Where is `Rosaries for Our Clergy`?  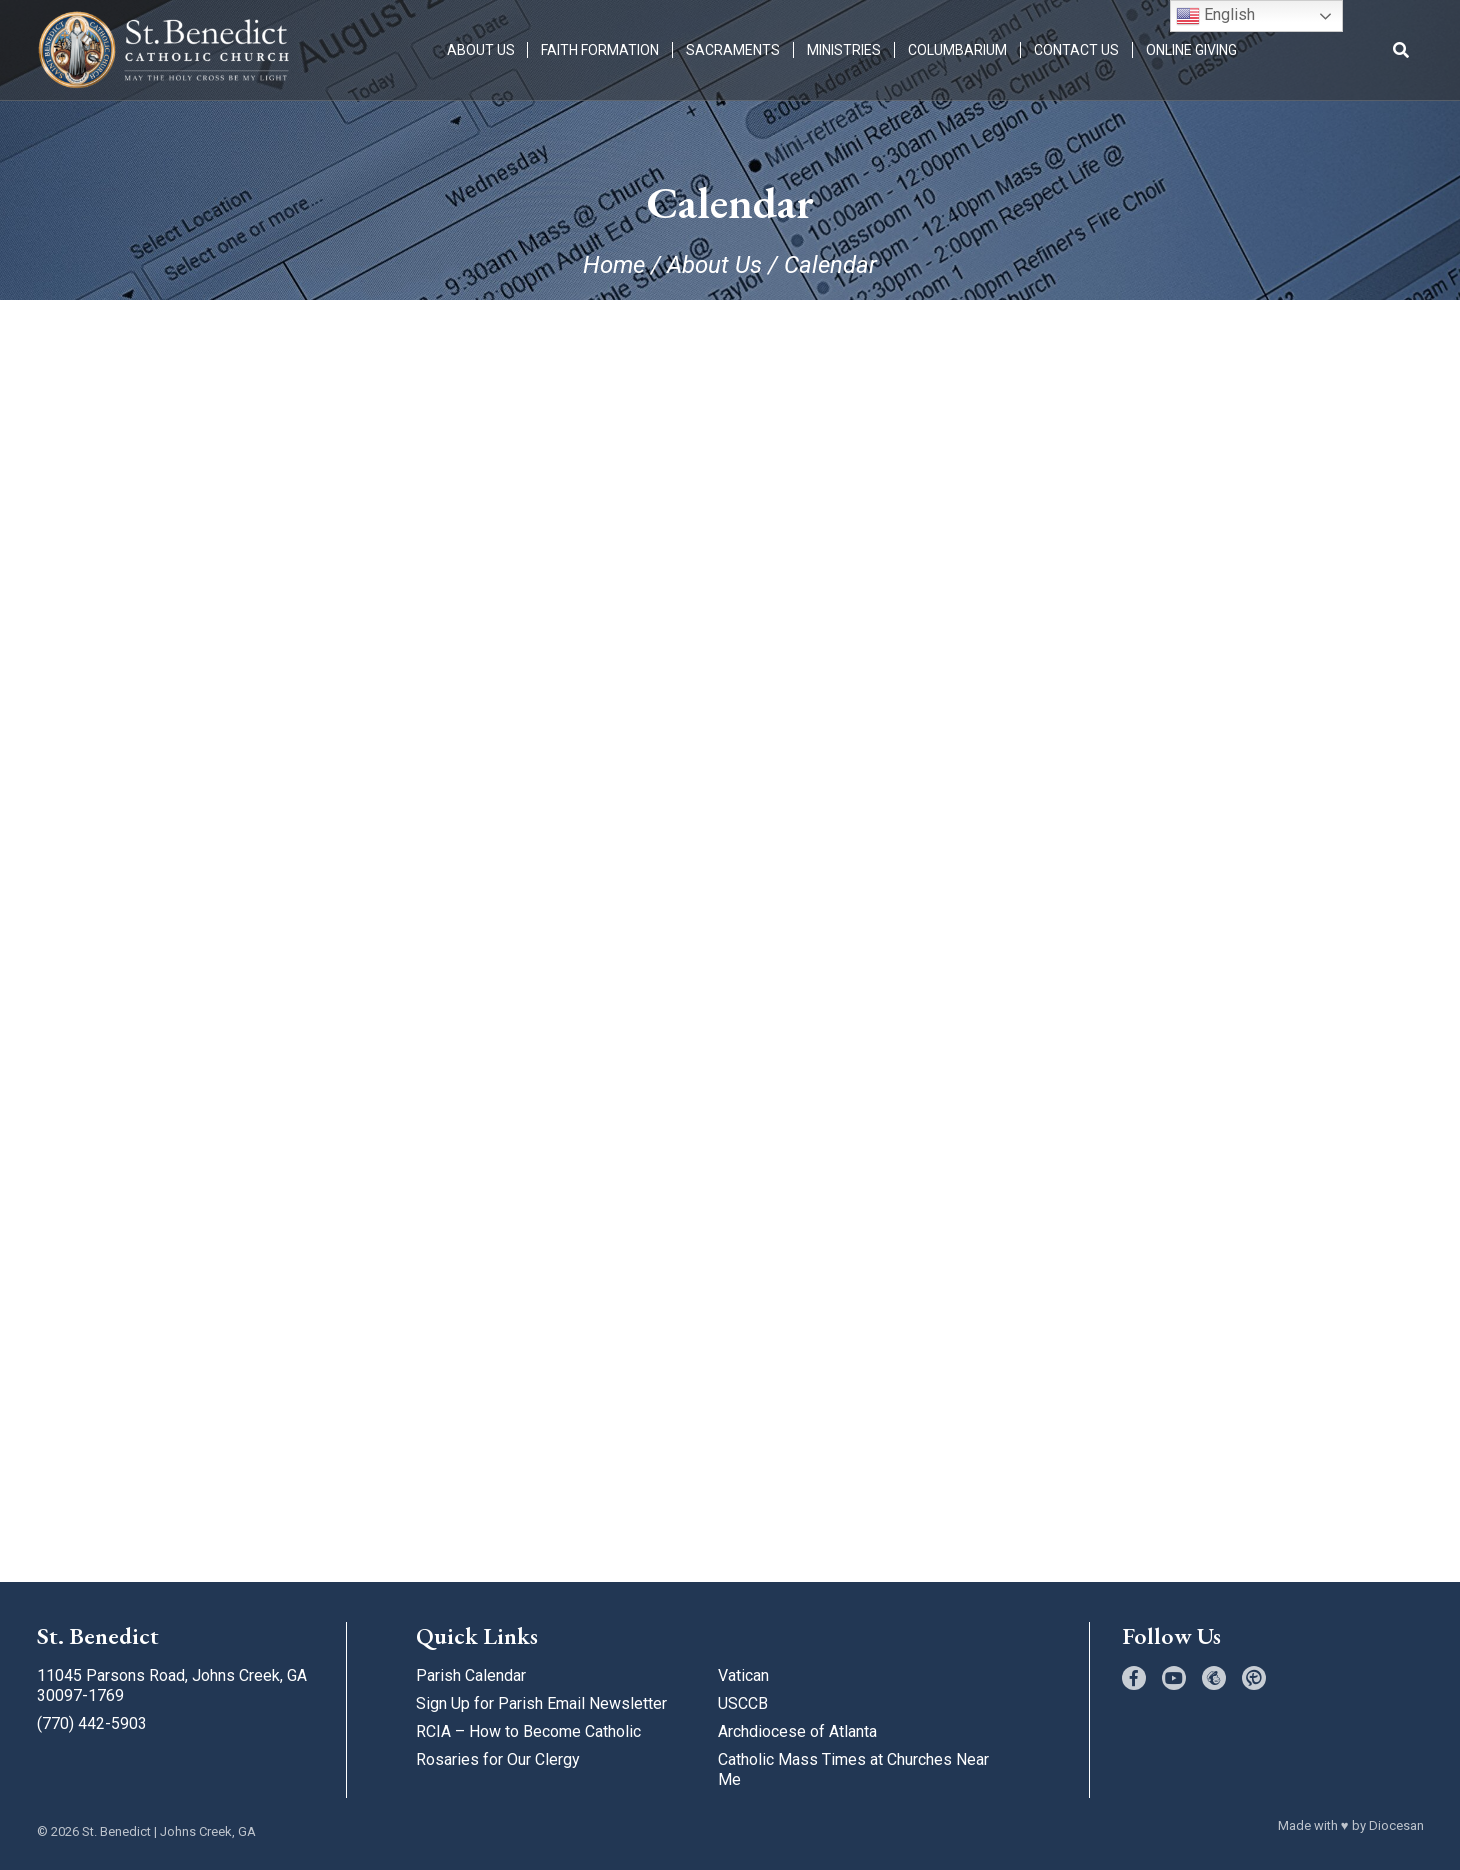 Rosaries for Our Clergy is located at coordinates (498, 1759).